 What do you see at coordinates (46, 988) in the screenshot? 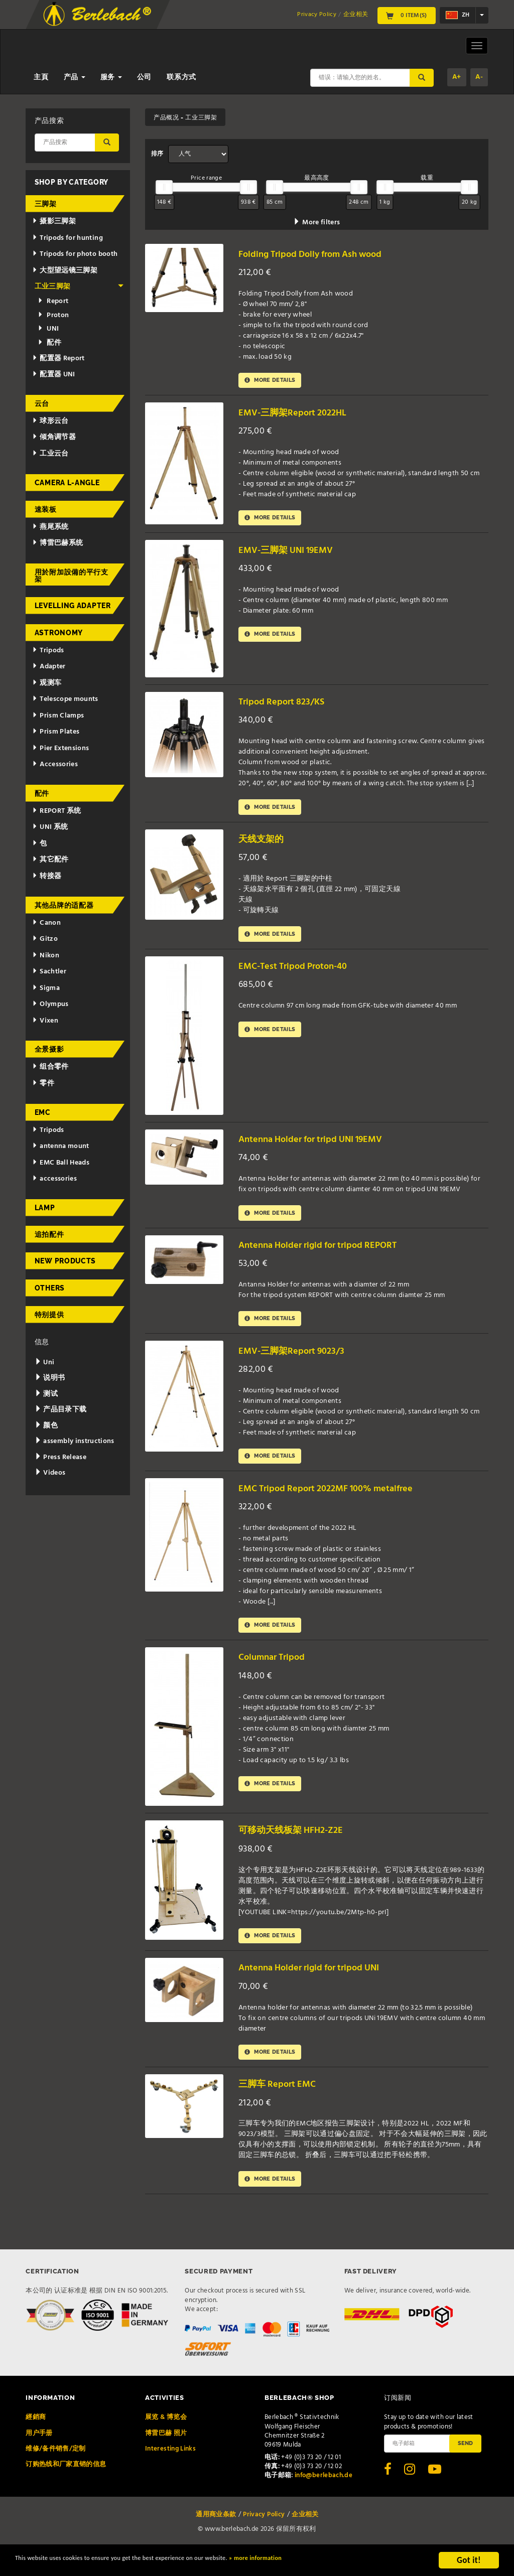
I see `Sigma` at bounding box center [46, 988].